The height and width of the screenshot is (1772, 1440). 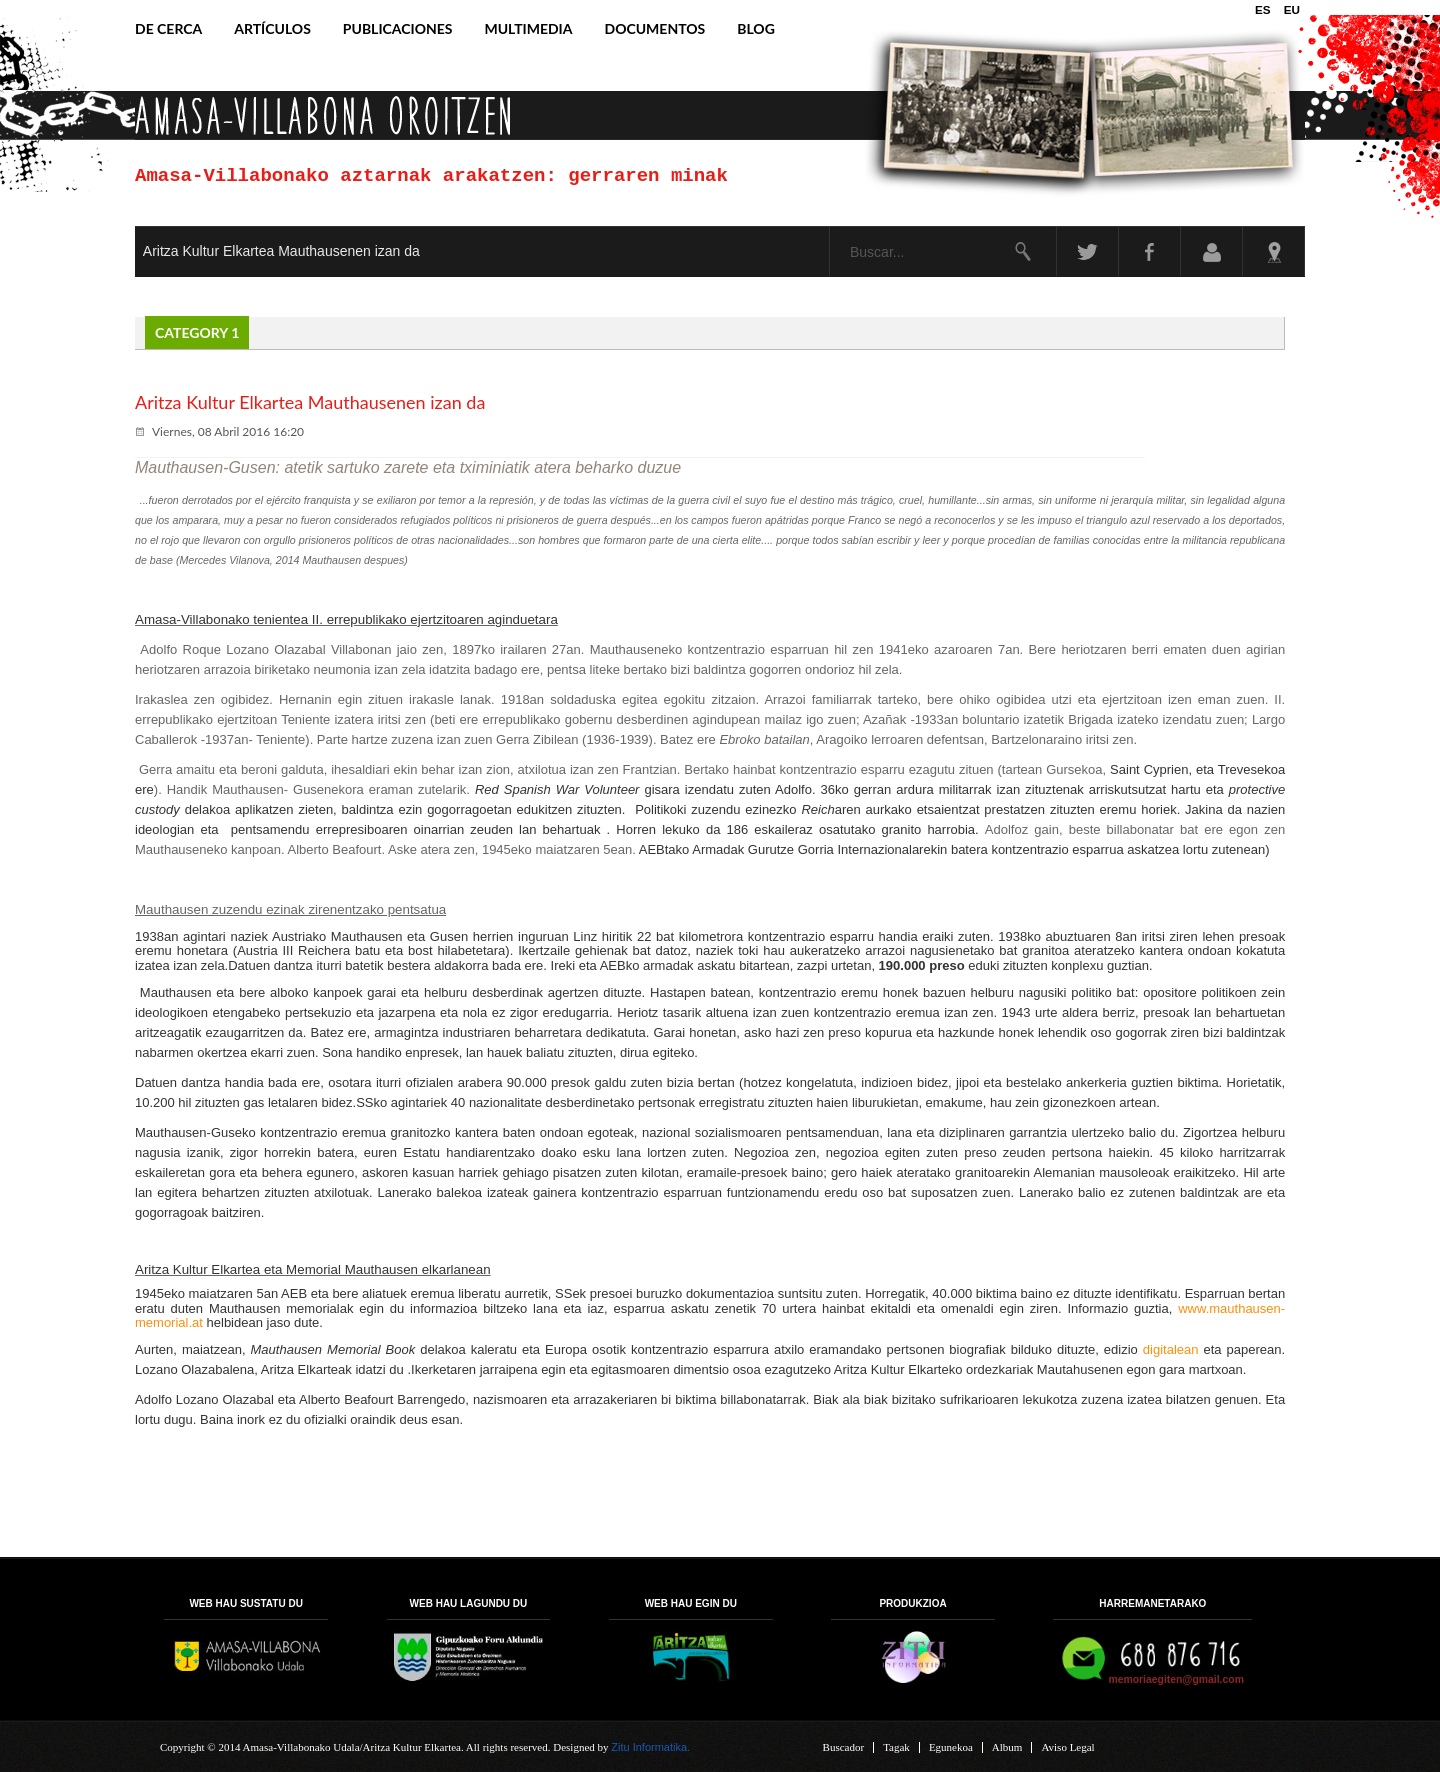 I want to click on Zitu Informatika., so click(x=650, y=1747).